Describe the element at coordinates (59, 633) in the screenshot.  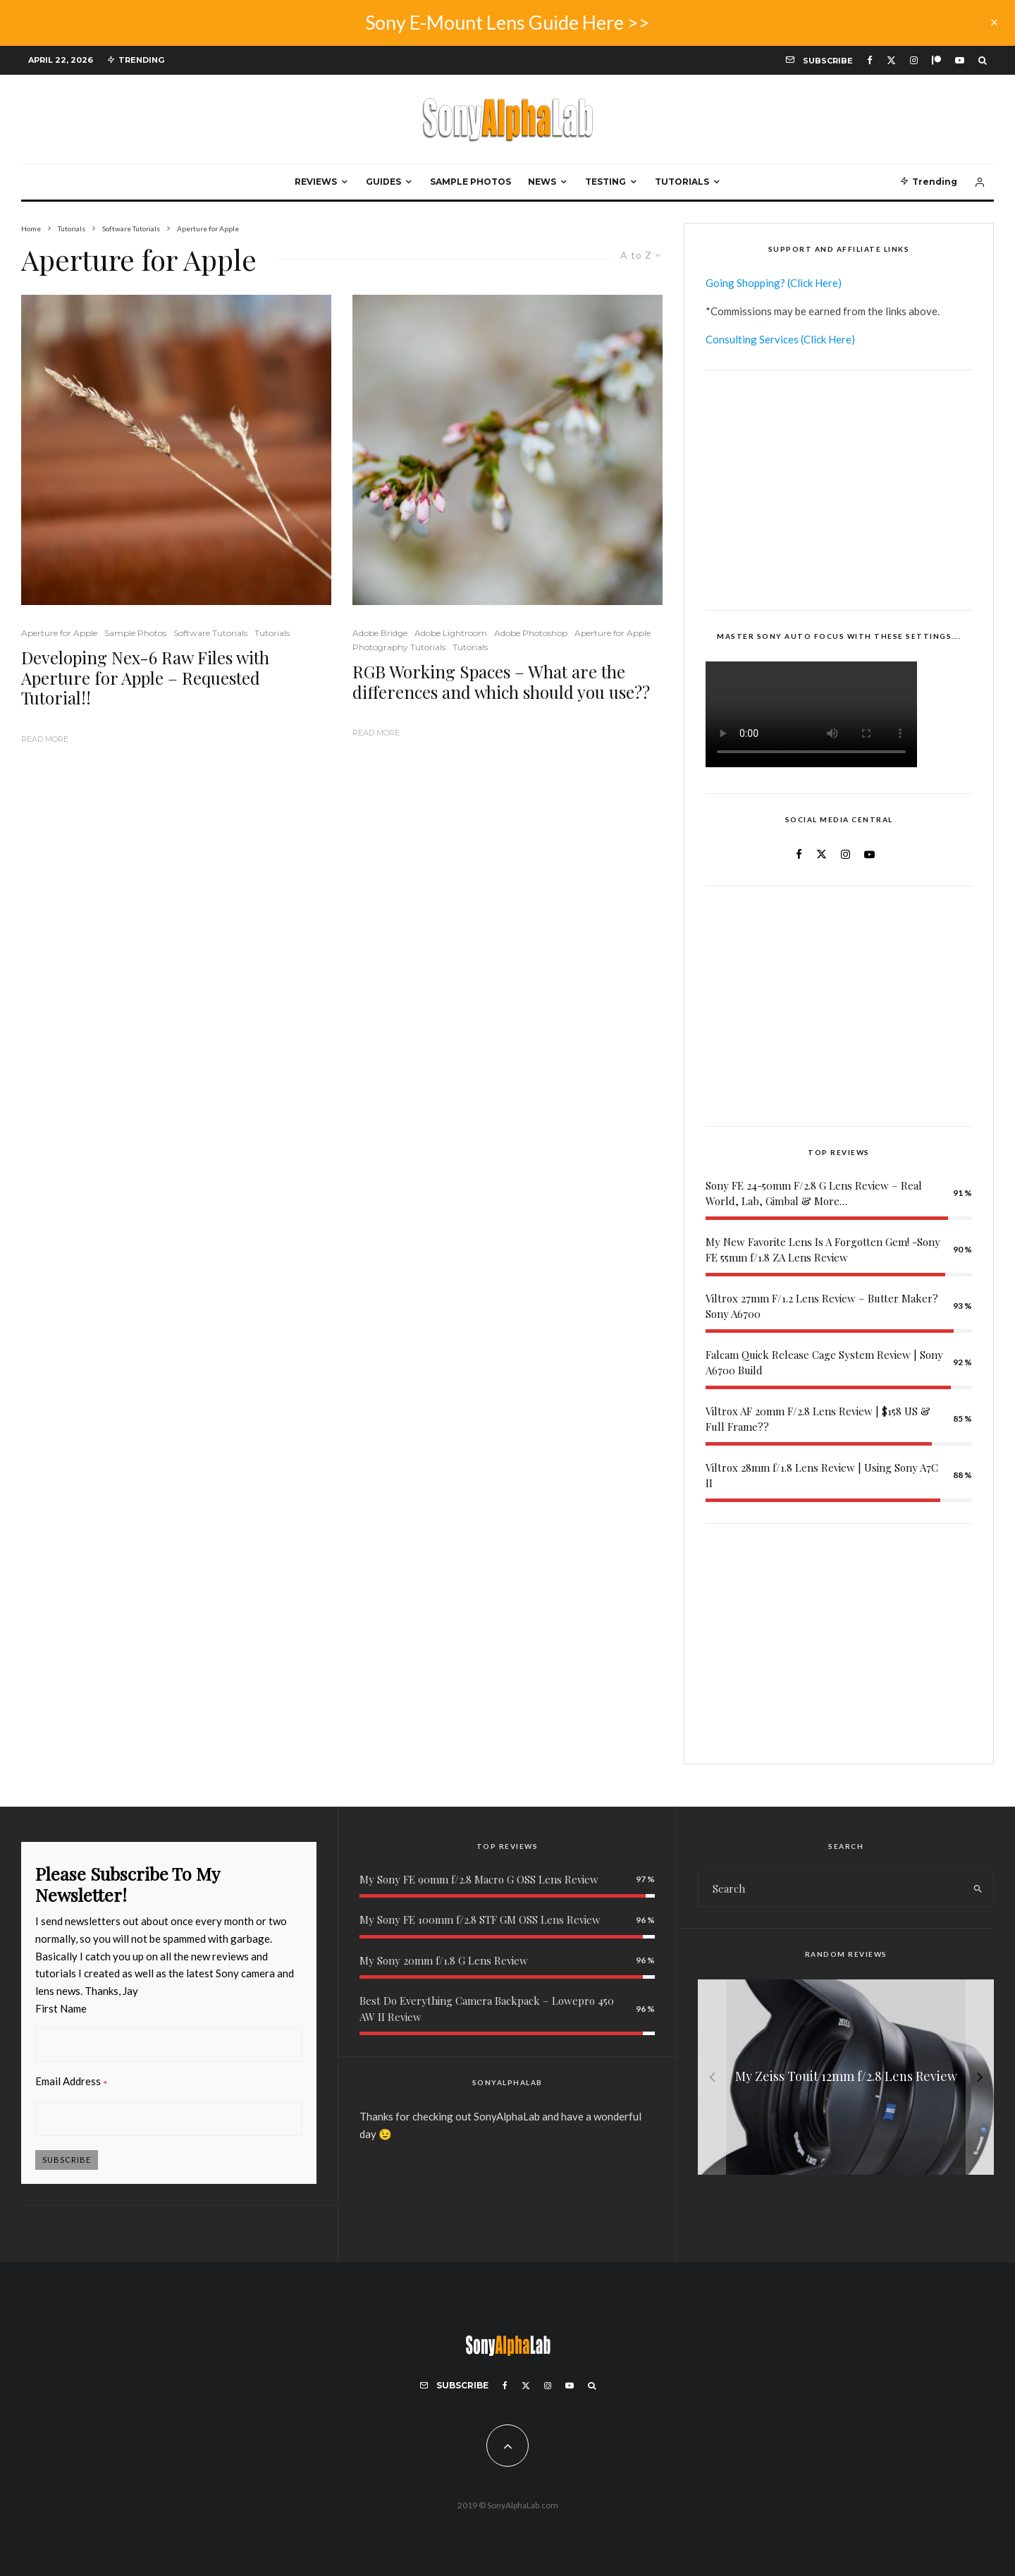
I see `Aperture for Apple` at that location.